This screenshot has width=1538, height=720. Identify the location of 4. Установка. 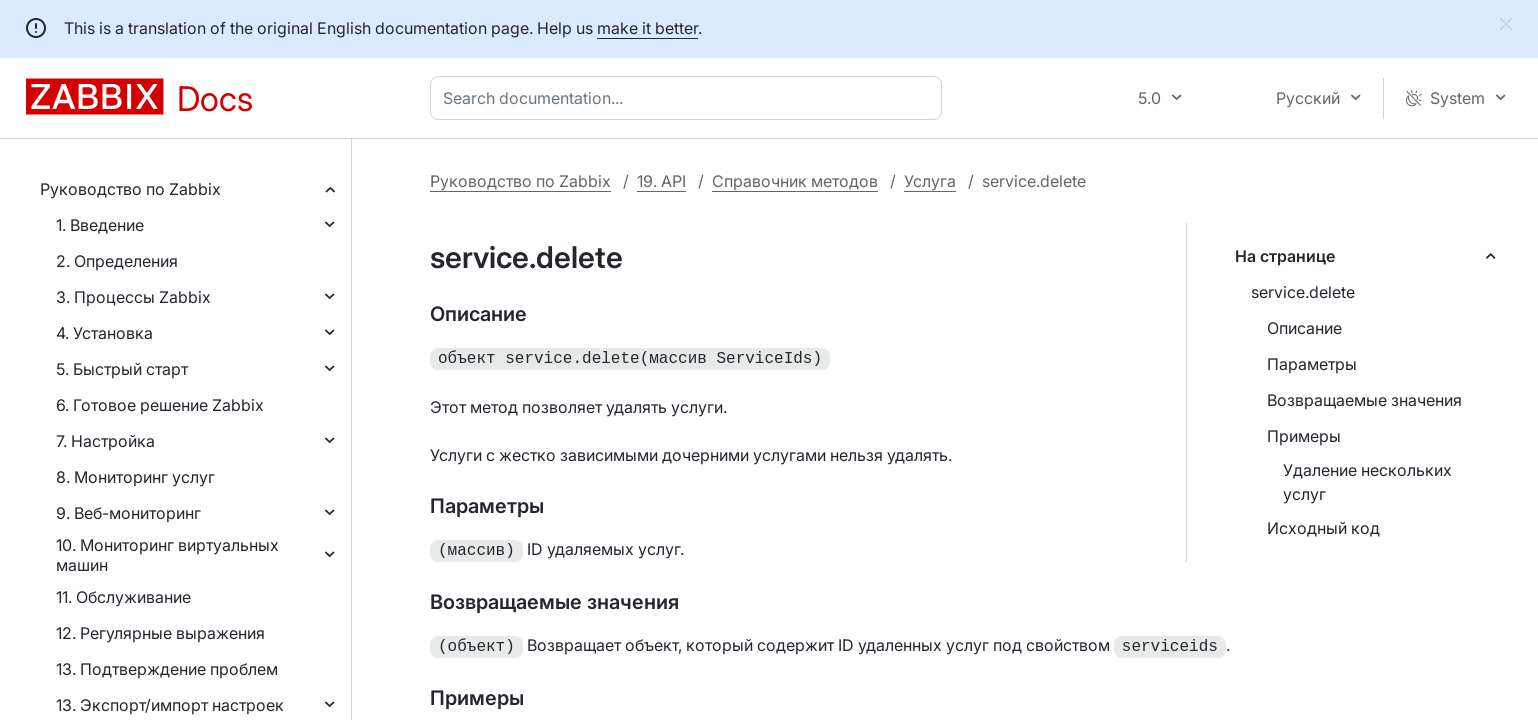
(104, 333).